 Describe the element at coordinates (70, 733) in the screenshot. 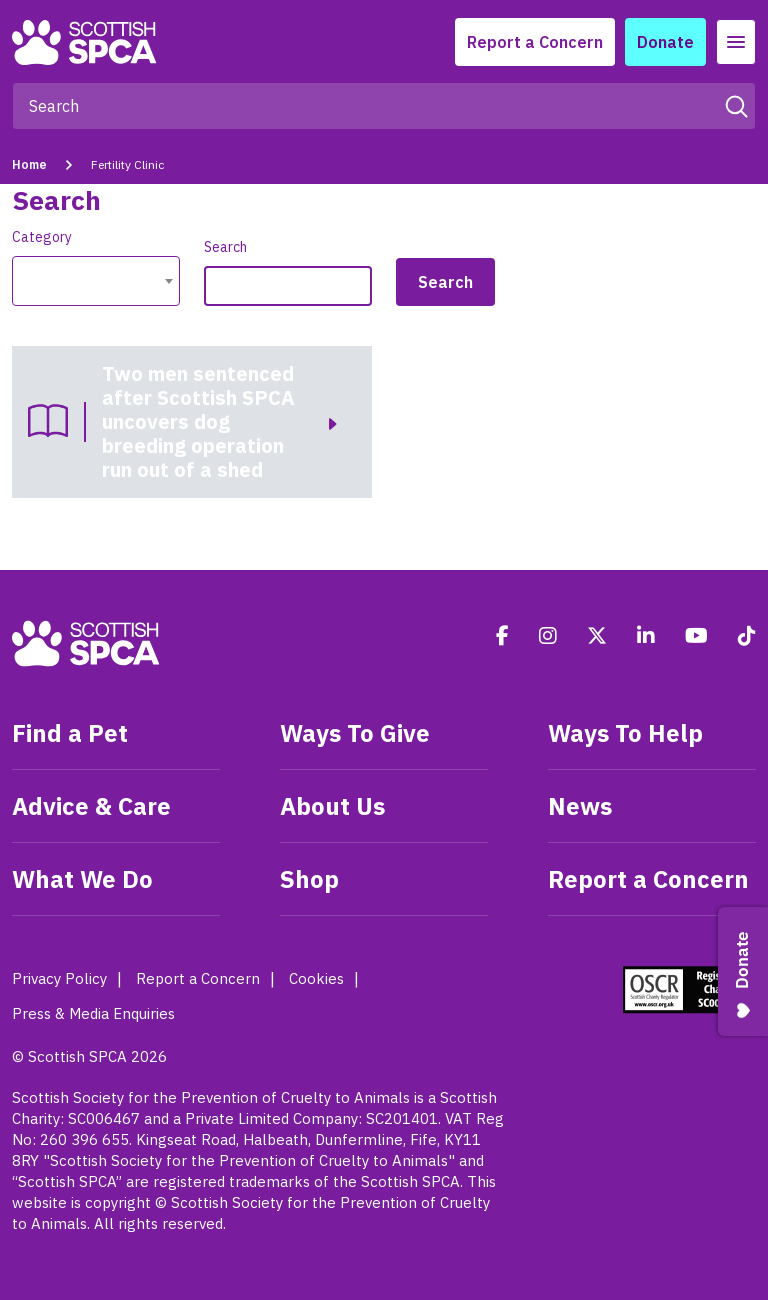

I see `Find a Pet` at that location.